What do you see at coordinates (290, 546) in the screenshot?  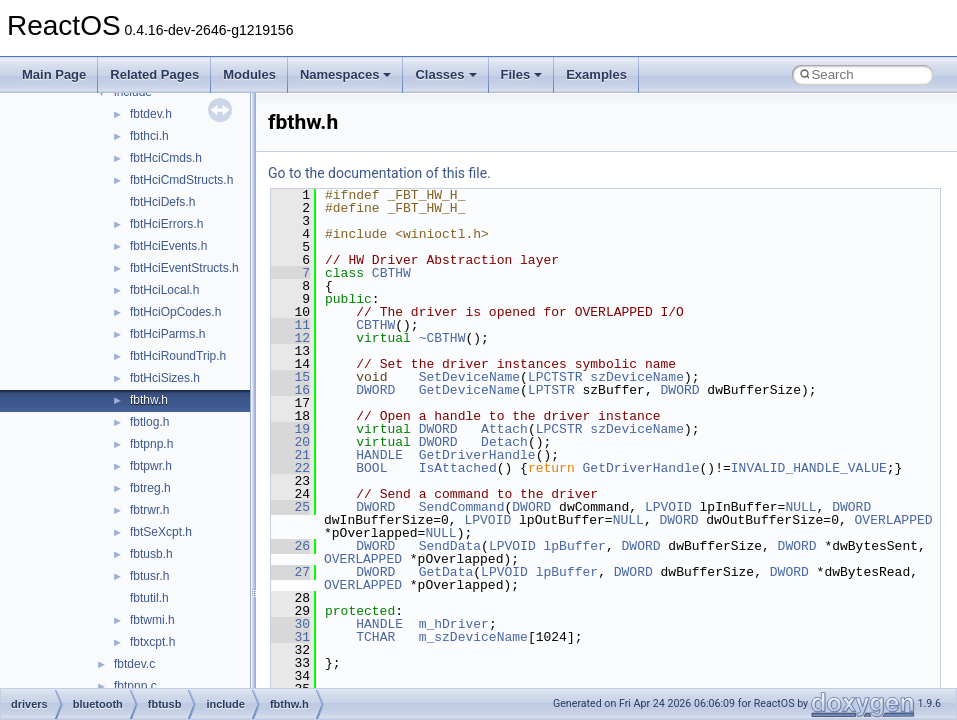 I see `26` at bounding box center [290, 546].